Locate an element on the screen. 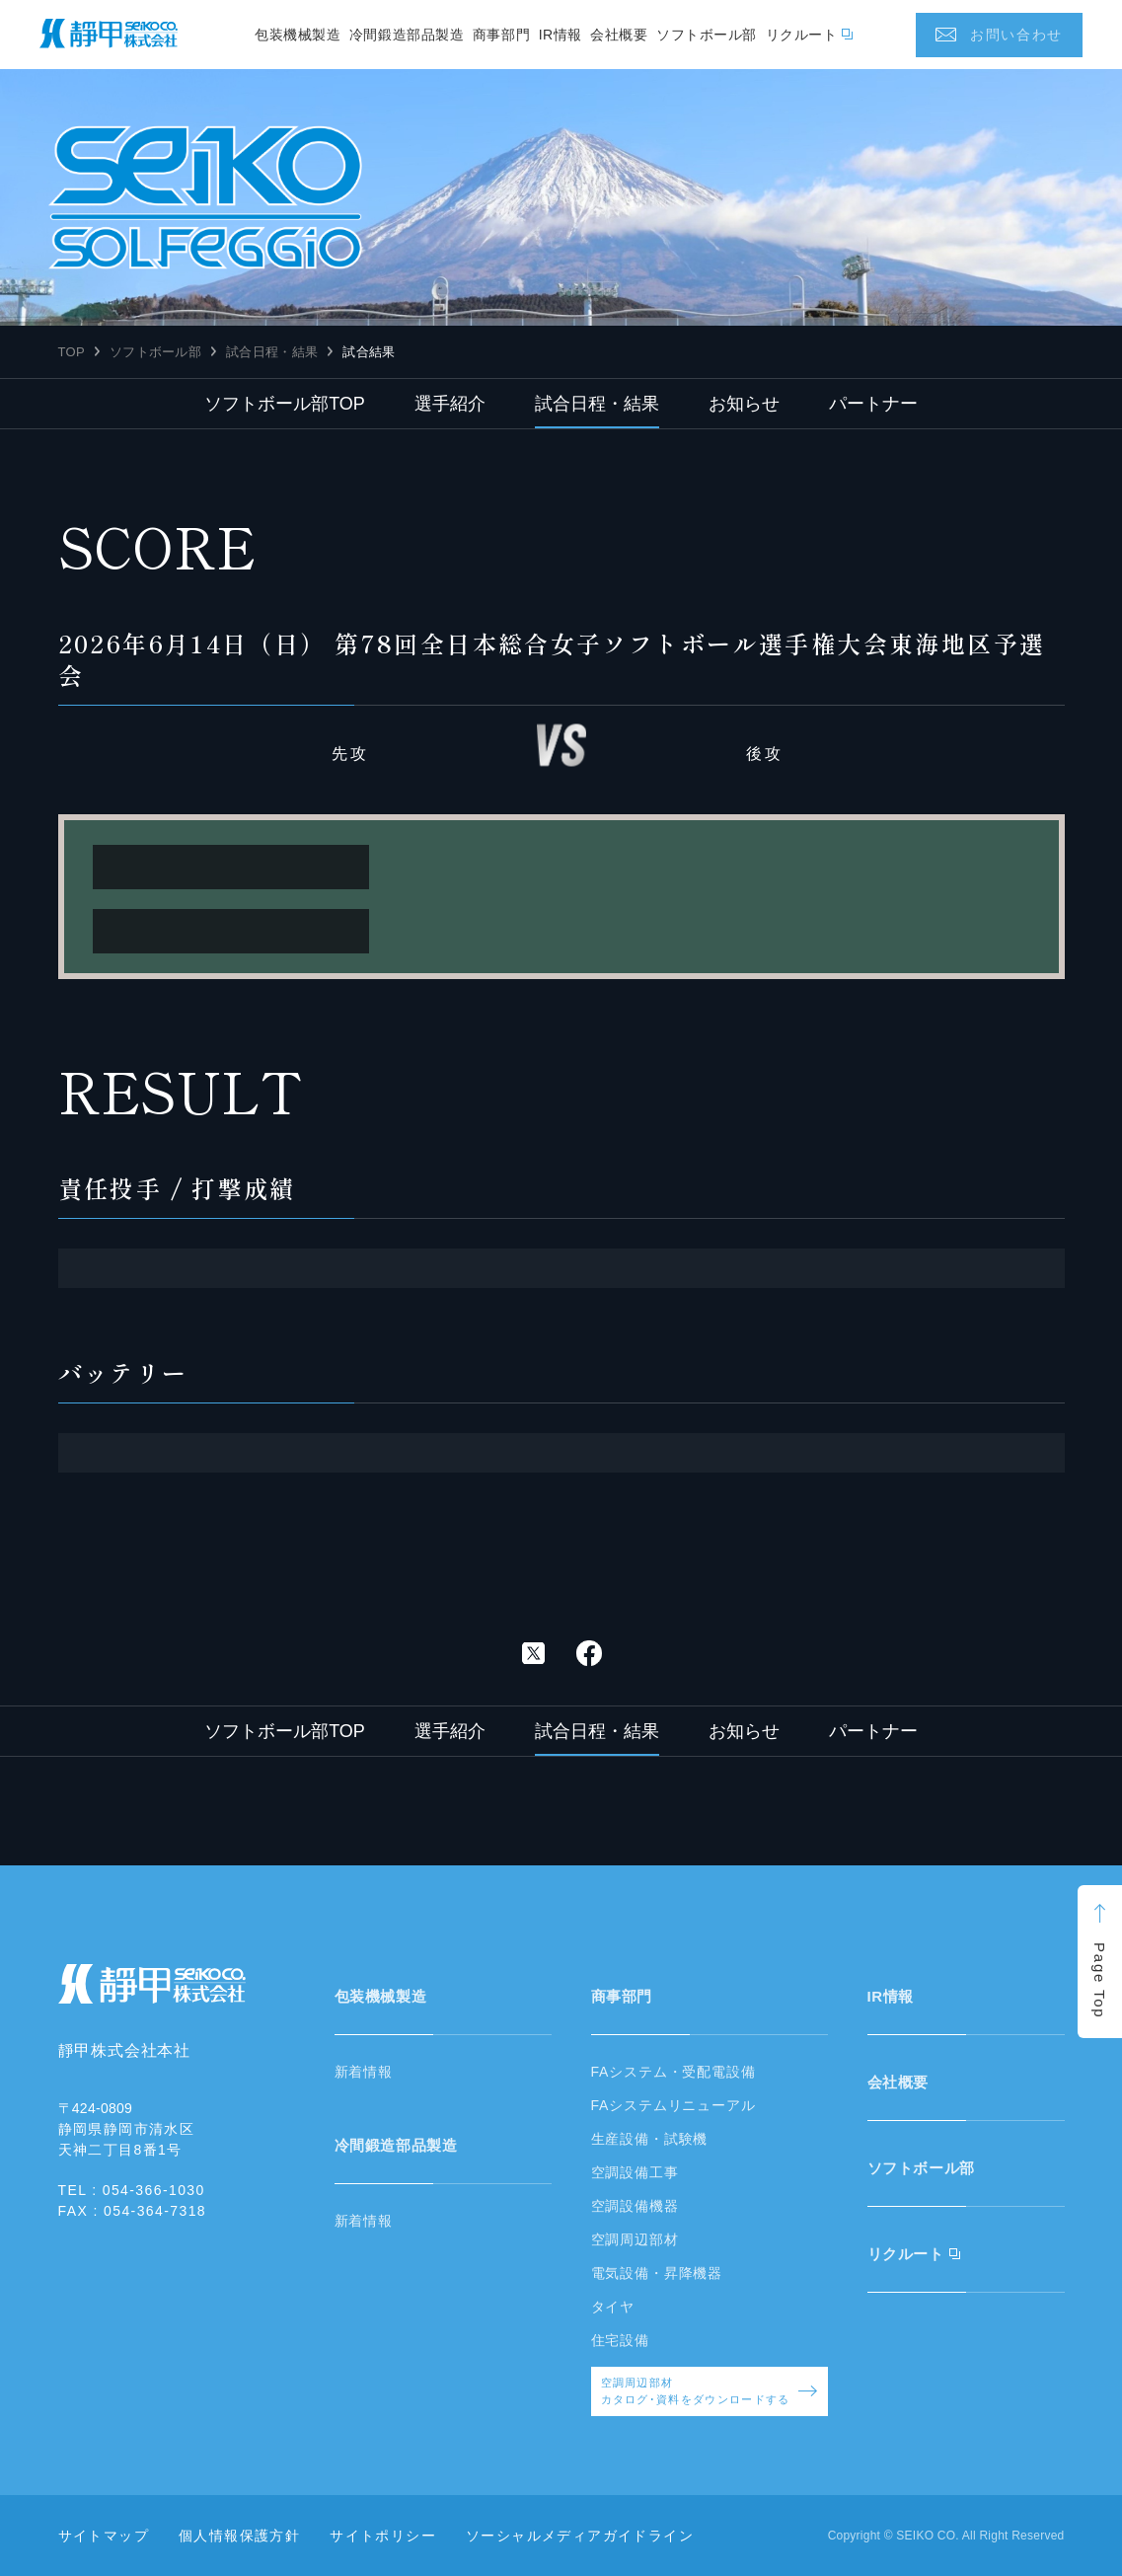 The image size is (1122, 2576). タイヤ is located at coordinates (613, 2306).